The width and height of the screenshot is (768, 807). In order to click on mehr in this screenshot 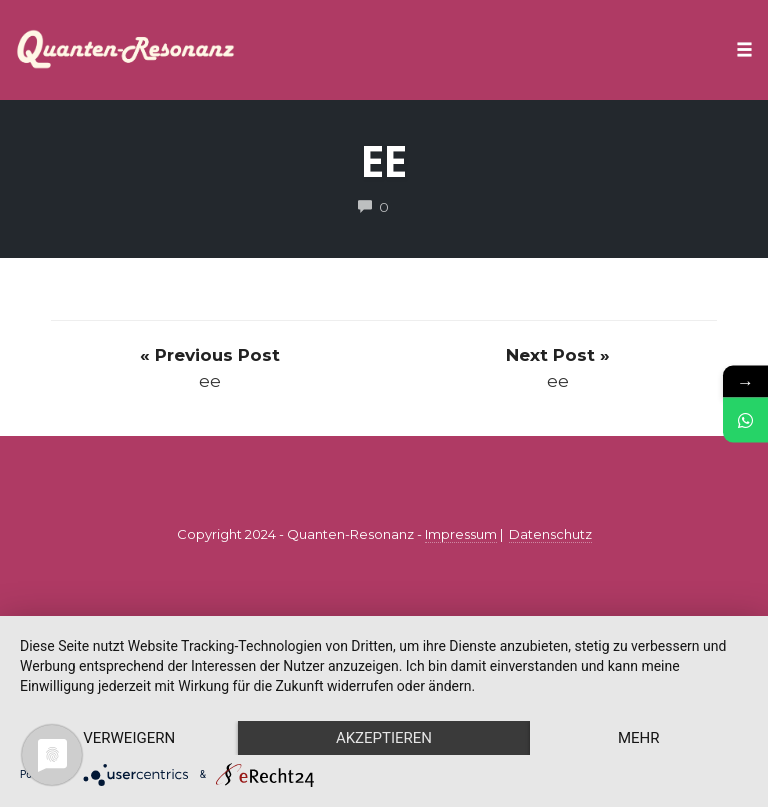, I will do `click(639, 738)`.